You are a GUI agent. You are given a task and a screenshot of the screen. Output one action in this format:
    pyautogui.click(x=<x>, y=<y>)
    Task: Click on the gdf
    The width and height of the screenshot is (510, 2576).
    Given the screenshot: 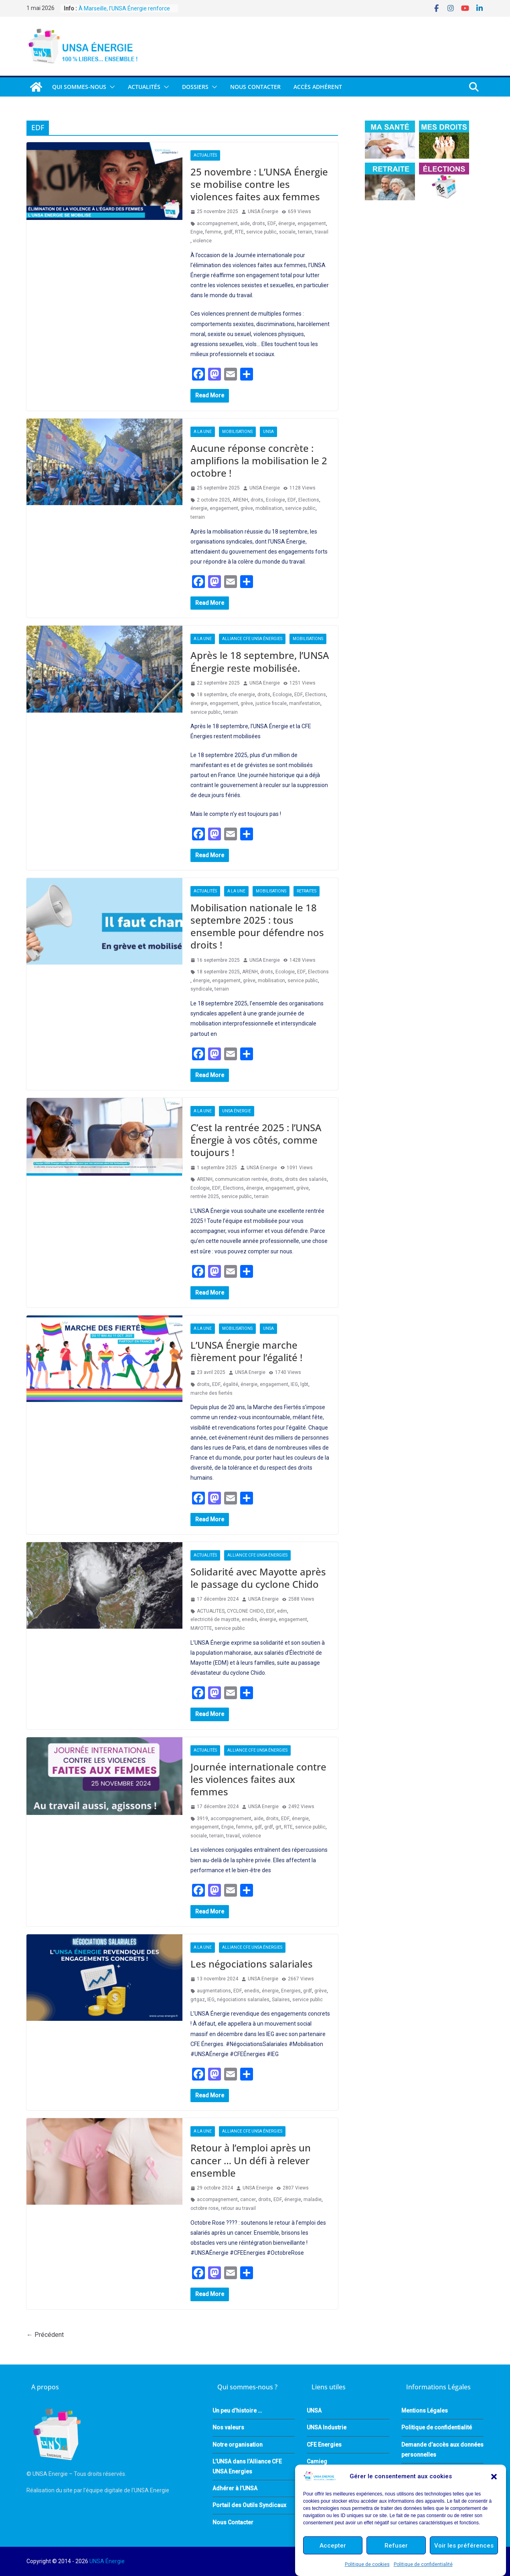 What is the action you would take?
    pyautogui.click(x=258, y=1827)
    